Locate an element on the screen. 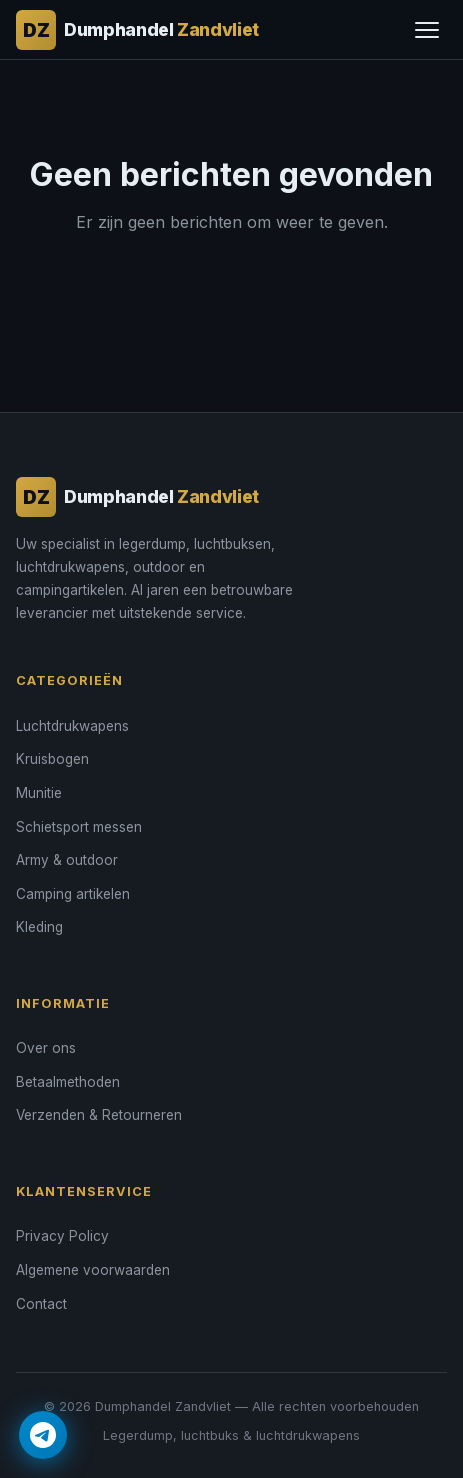 This screenshot has width=463, height=1478. Army & outdoor is located at coordinates (67, 860).